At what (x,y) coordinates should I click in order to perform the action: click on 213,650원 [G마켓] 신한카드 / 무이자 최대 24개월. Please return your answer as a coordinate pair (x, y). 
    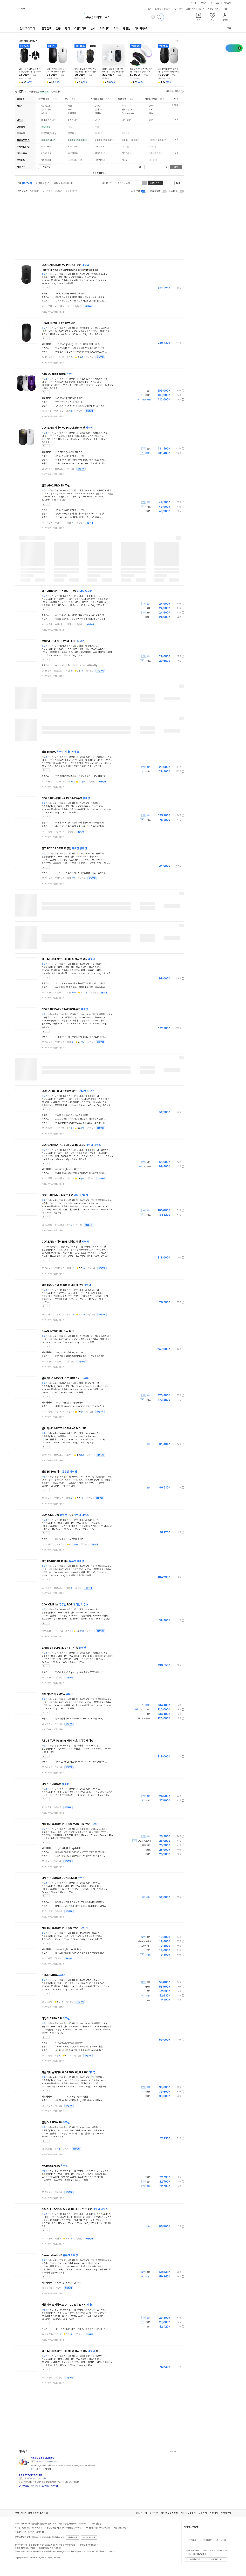
    Looking at the image, I should click on (77, 344).